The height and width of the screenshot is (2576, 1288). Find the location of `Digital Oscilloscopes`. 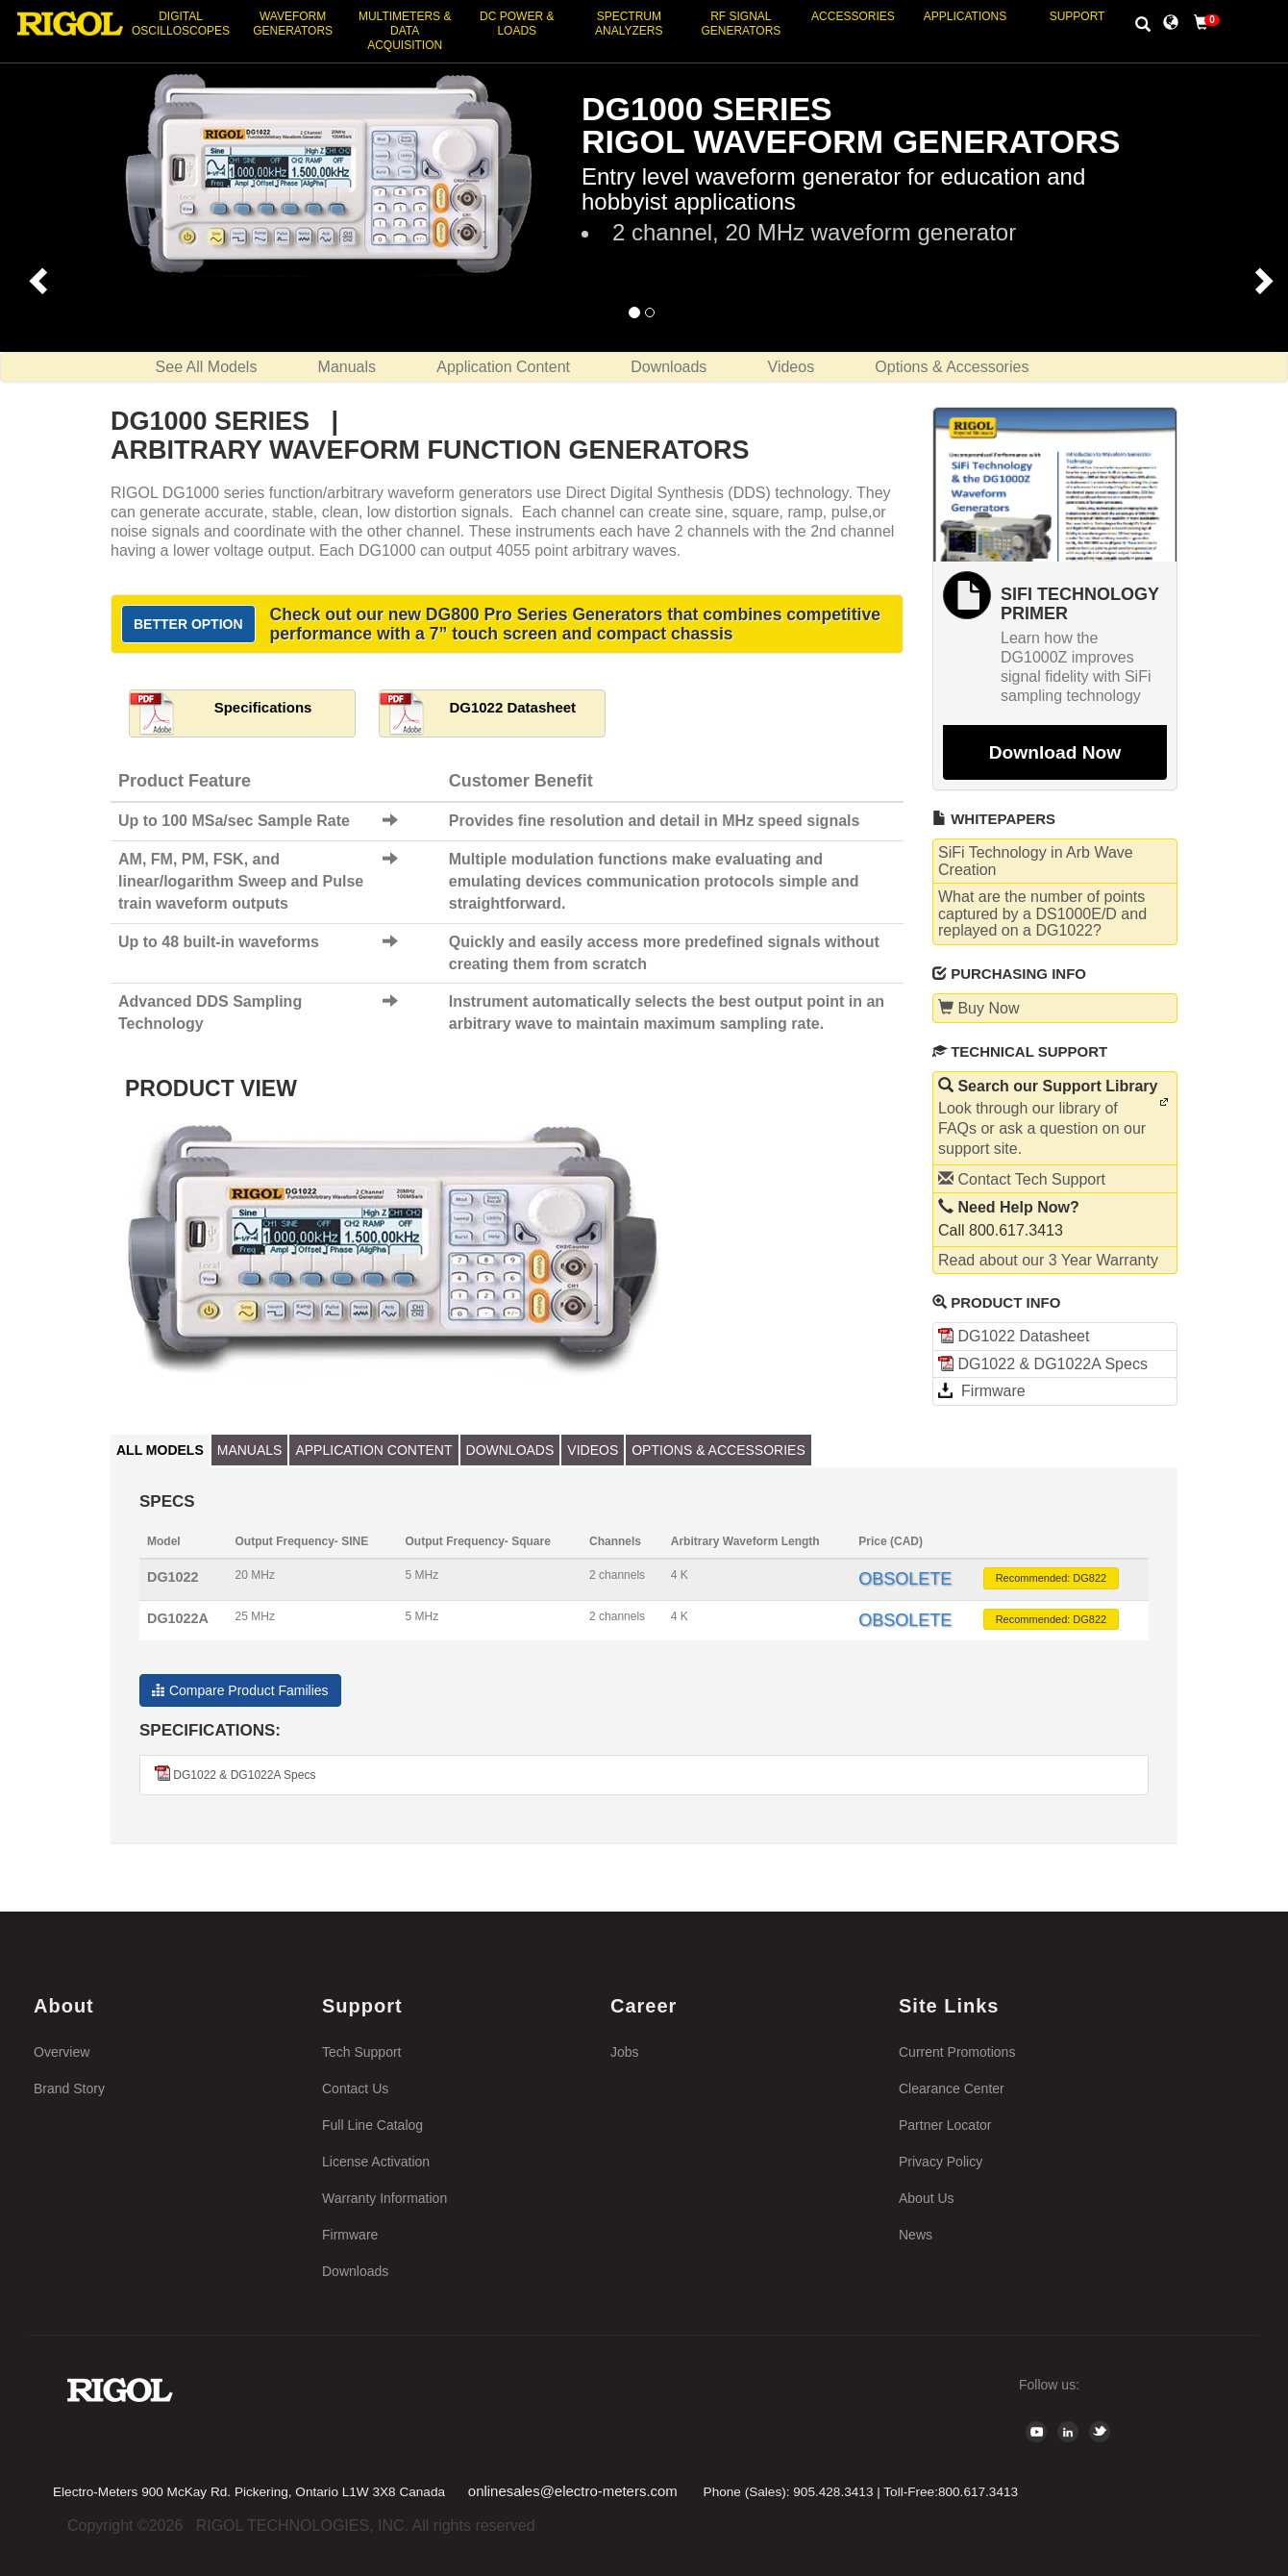

Digital Oscilloscopes is located at coordinates (181, 24).